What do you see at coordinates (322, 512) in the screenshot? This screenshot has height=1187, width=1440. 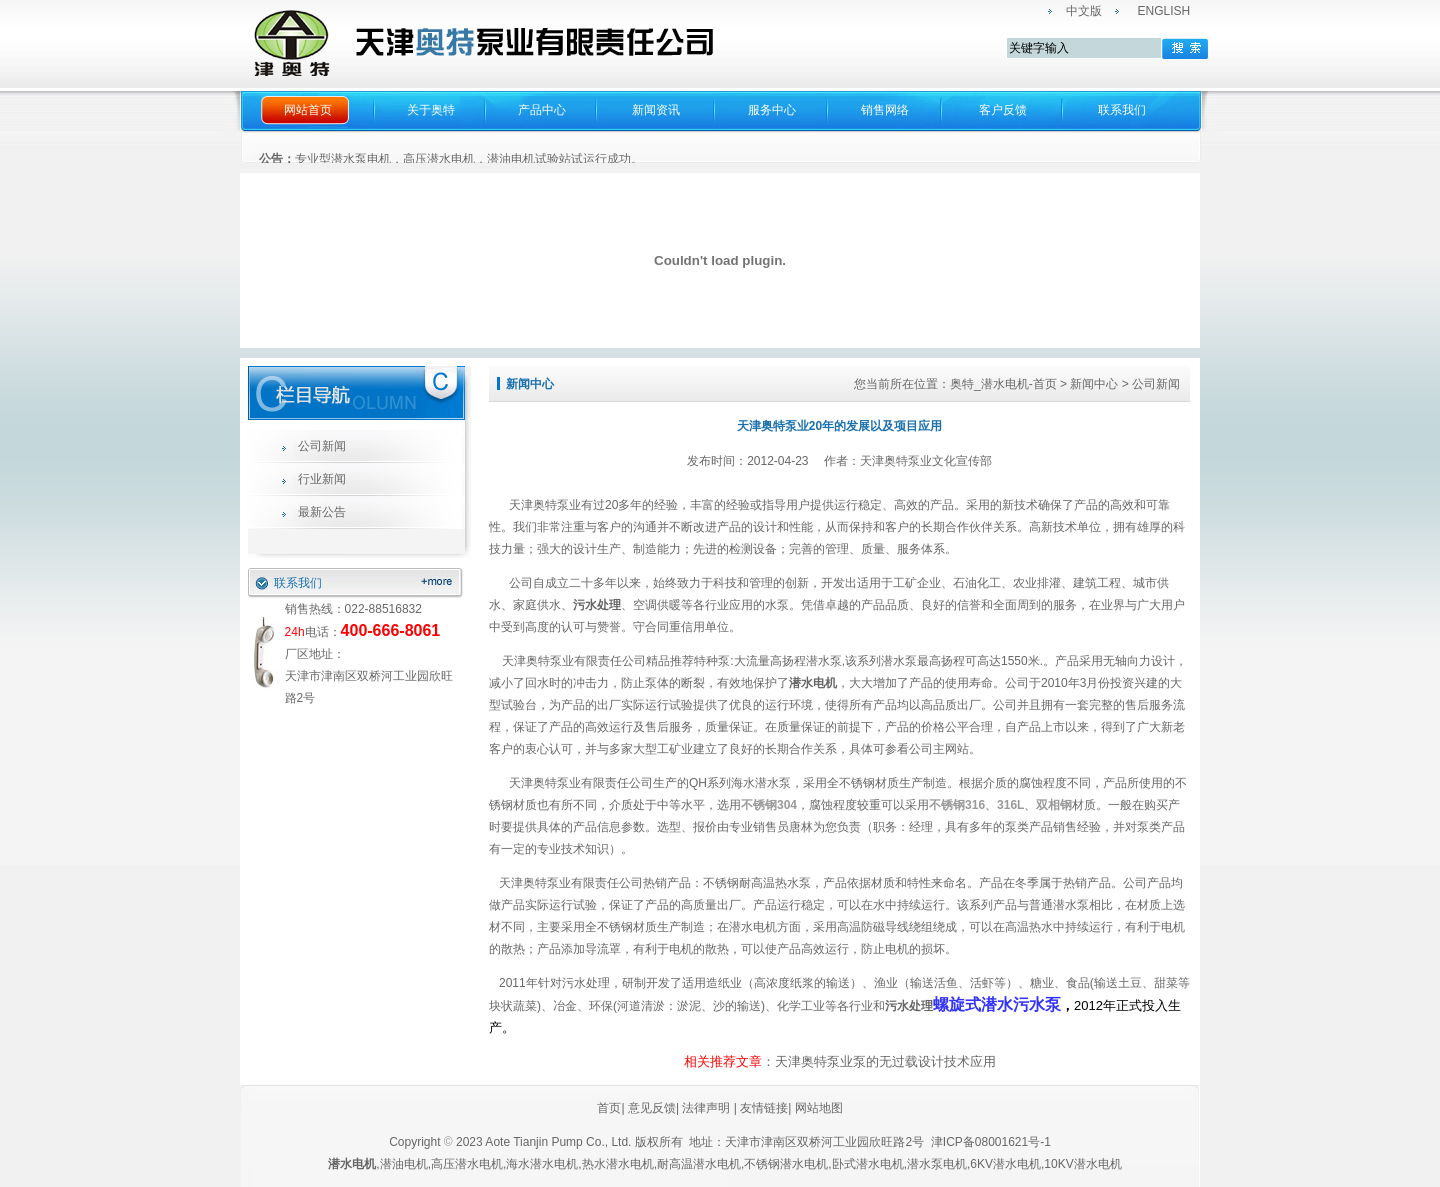 I see `最新公告` at bounding box center [322, 512].